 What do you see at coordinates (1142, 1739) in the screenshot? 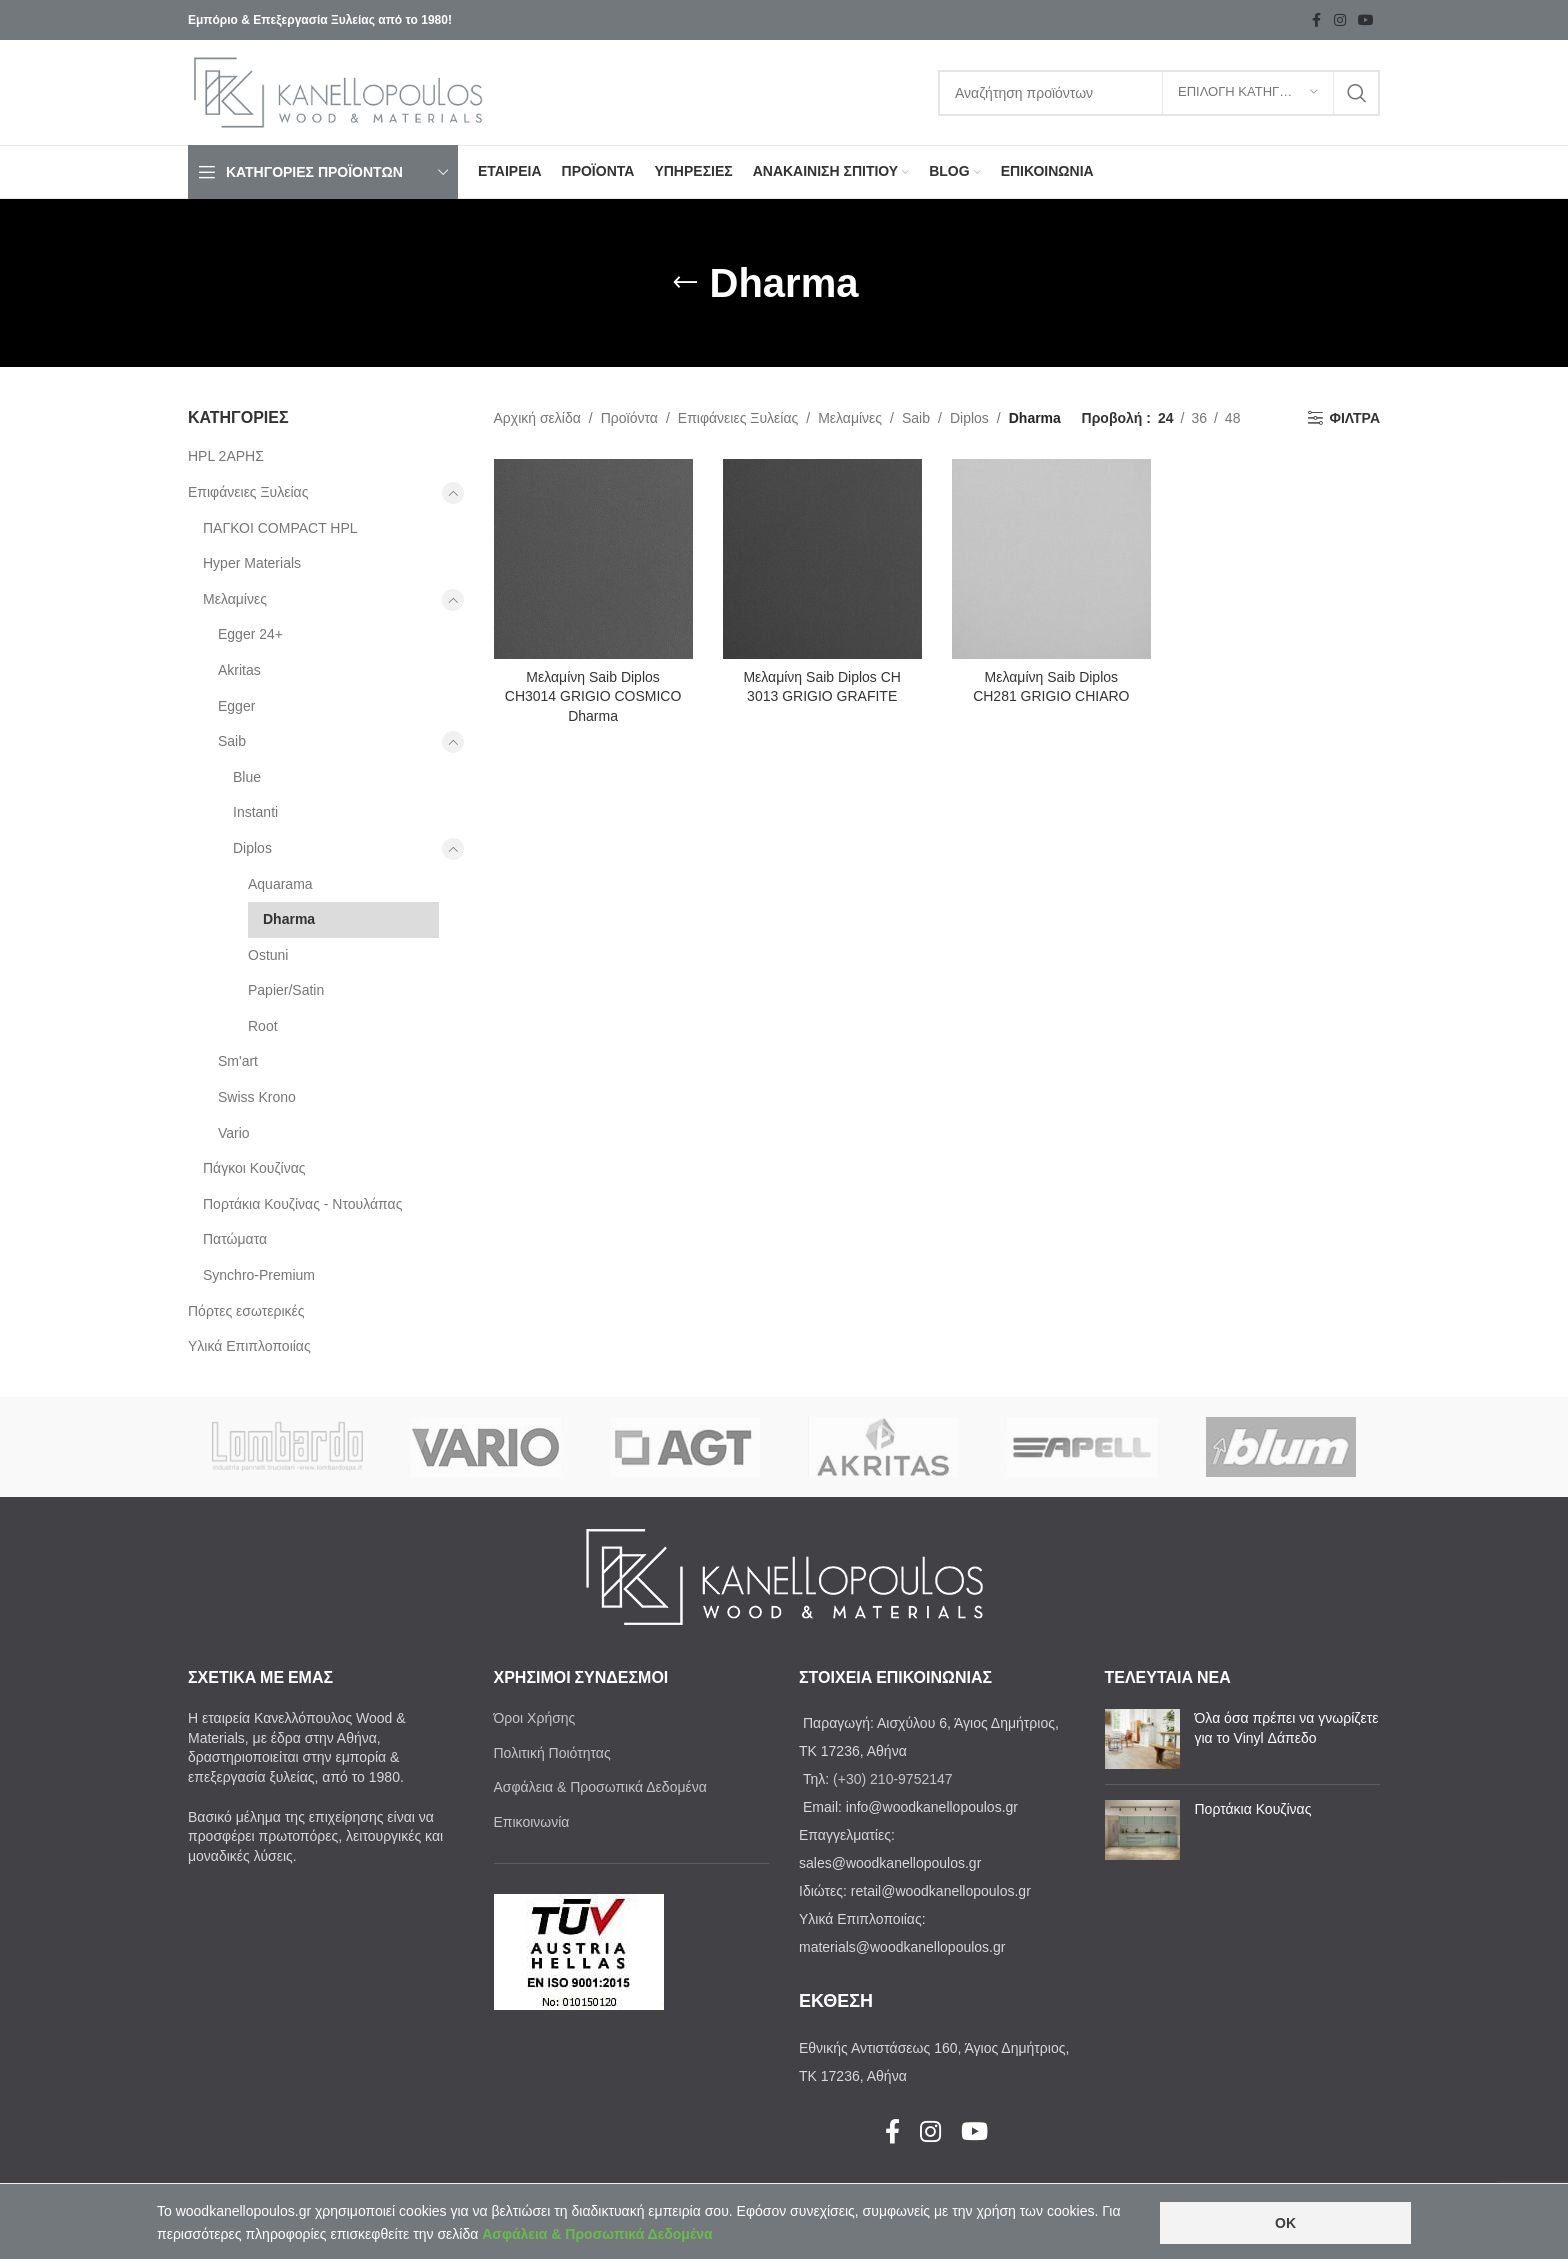
I see `[Post thumbnail]` at bounding box center [1142, 1739].